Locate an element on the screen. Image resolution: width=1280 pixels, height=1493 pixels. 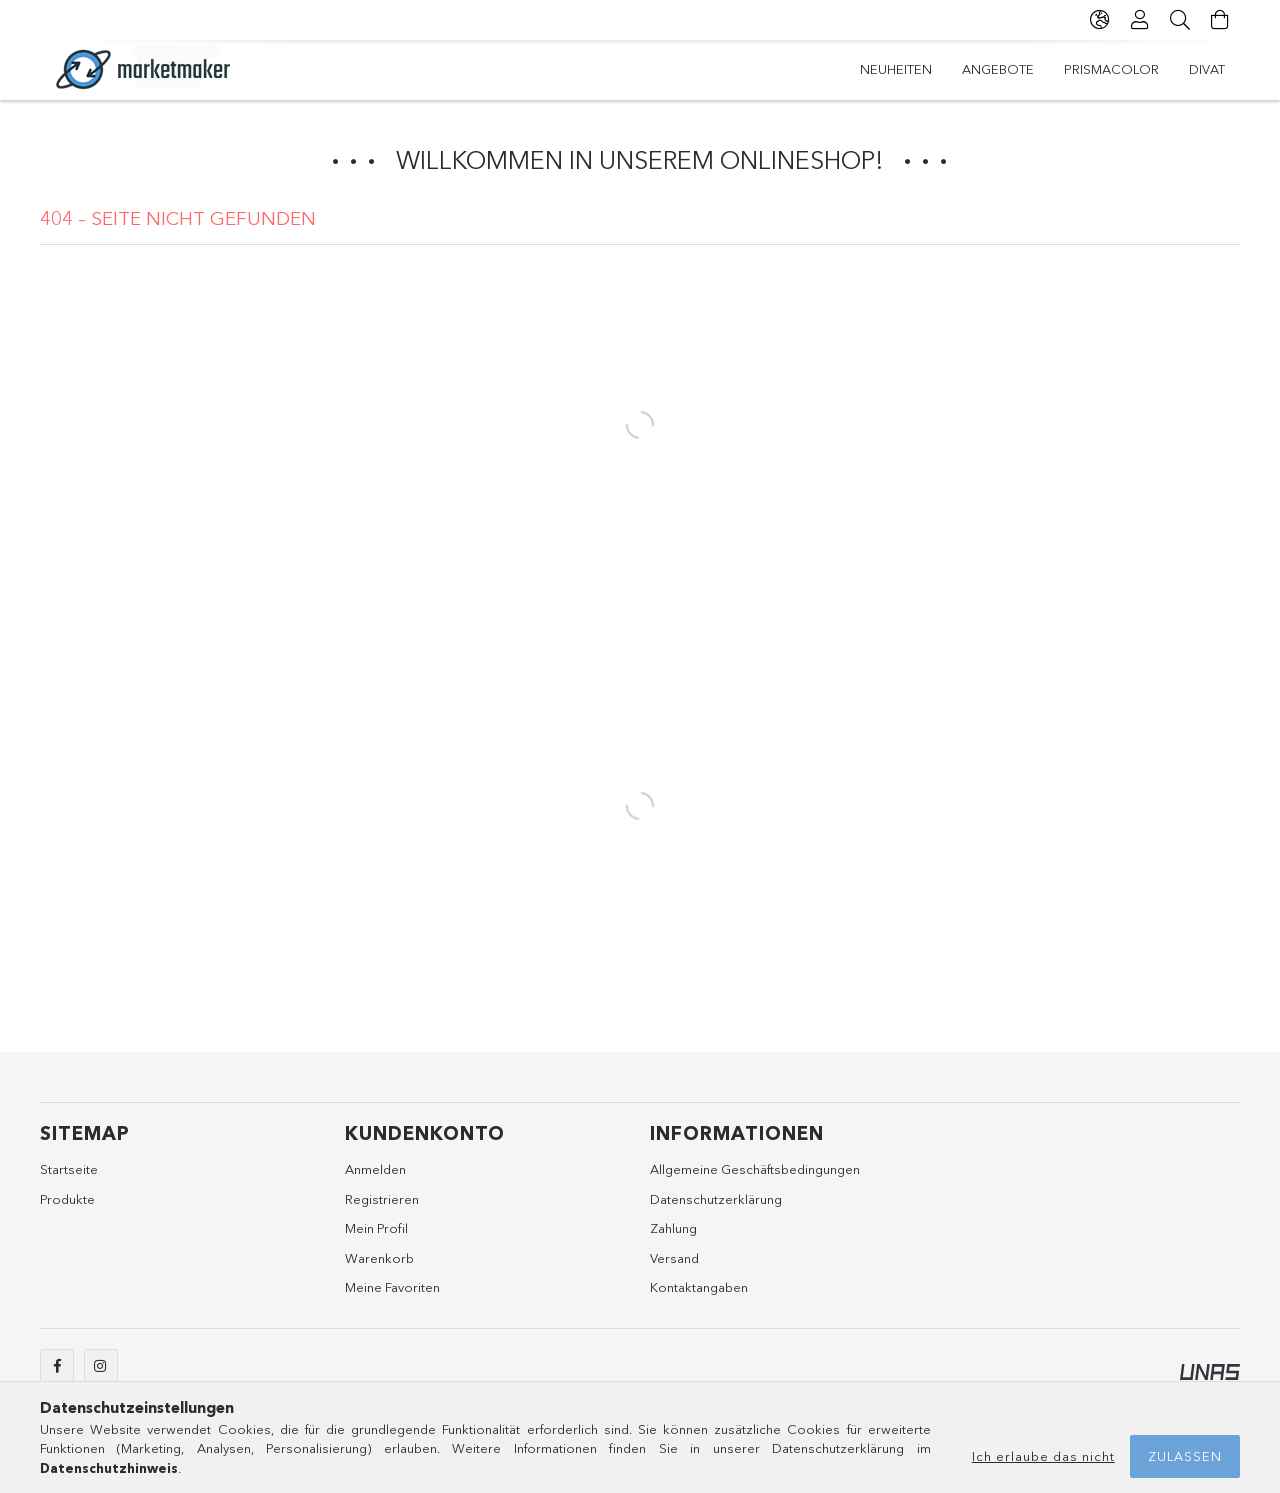
[Sprache ändern Währung ändern] is located at coordinates (1100, 20).